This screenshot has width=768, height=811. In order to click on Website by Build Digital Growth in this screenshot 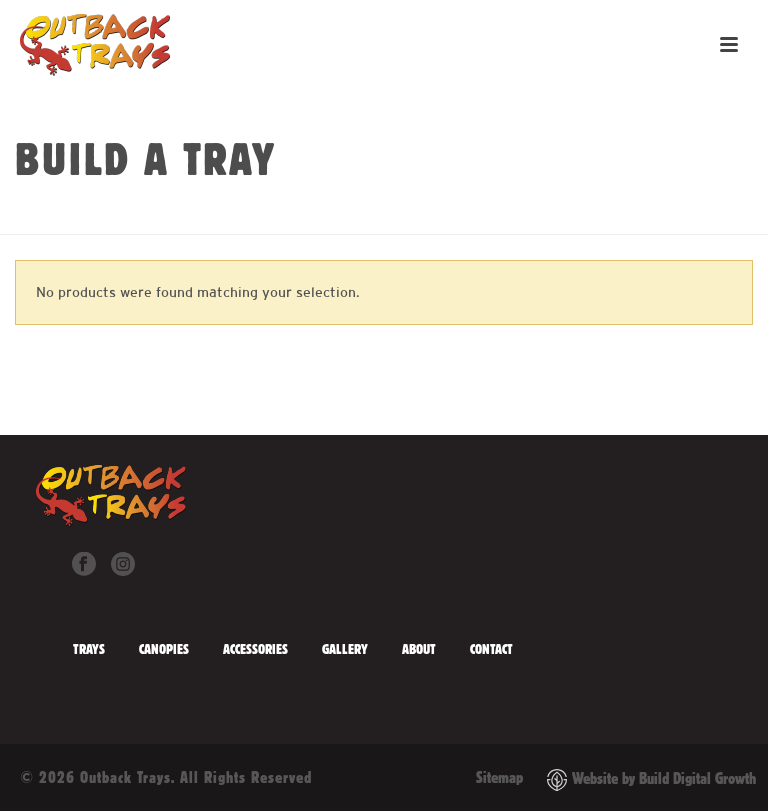, I will do `click(664, 779)`.